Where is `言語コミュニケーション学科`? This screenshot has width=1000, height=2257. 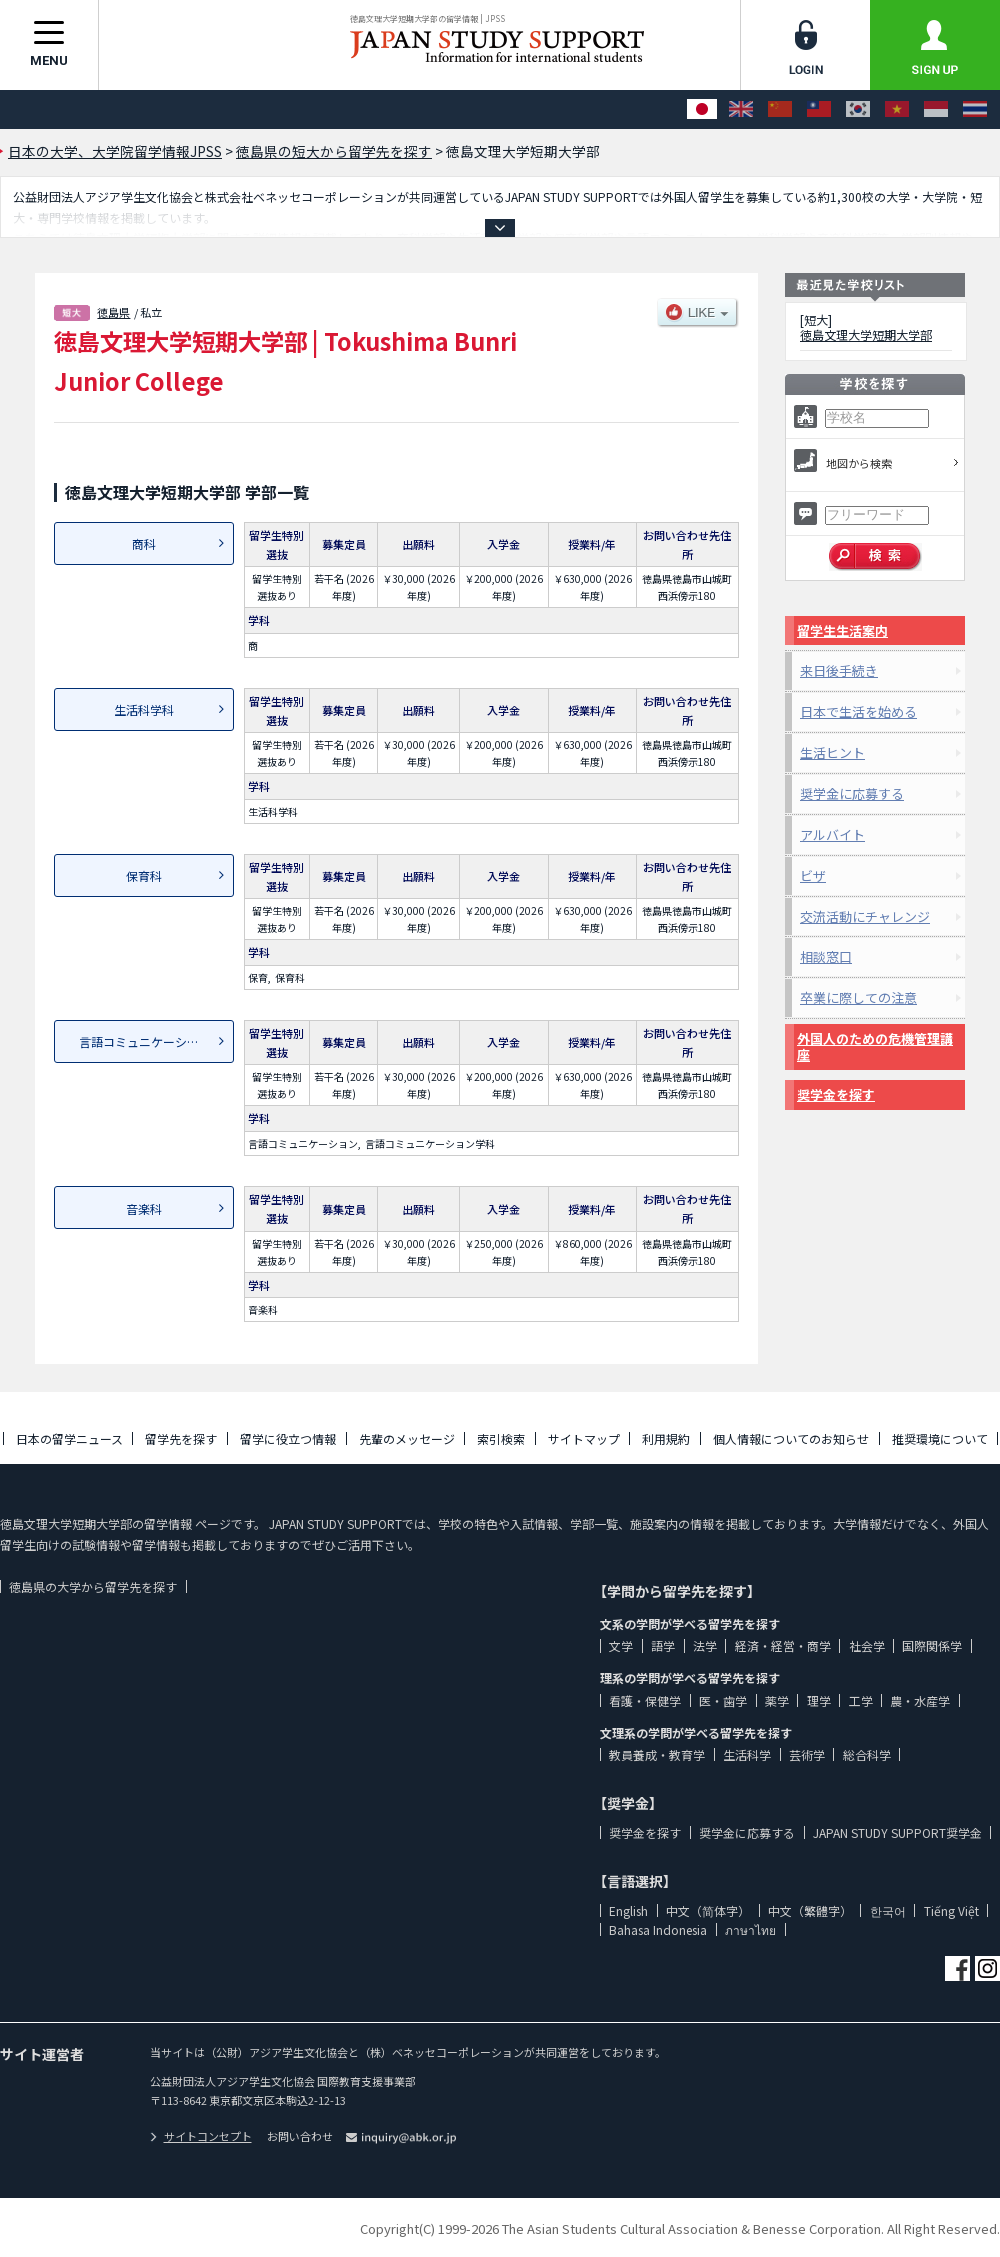
言語コミュニケーション学科 is located at coordinates (156, 1041).